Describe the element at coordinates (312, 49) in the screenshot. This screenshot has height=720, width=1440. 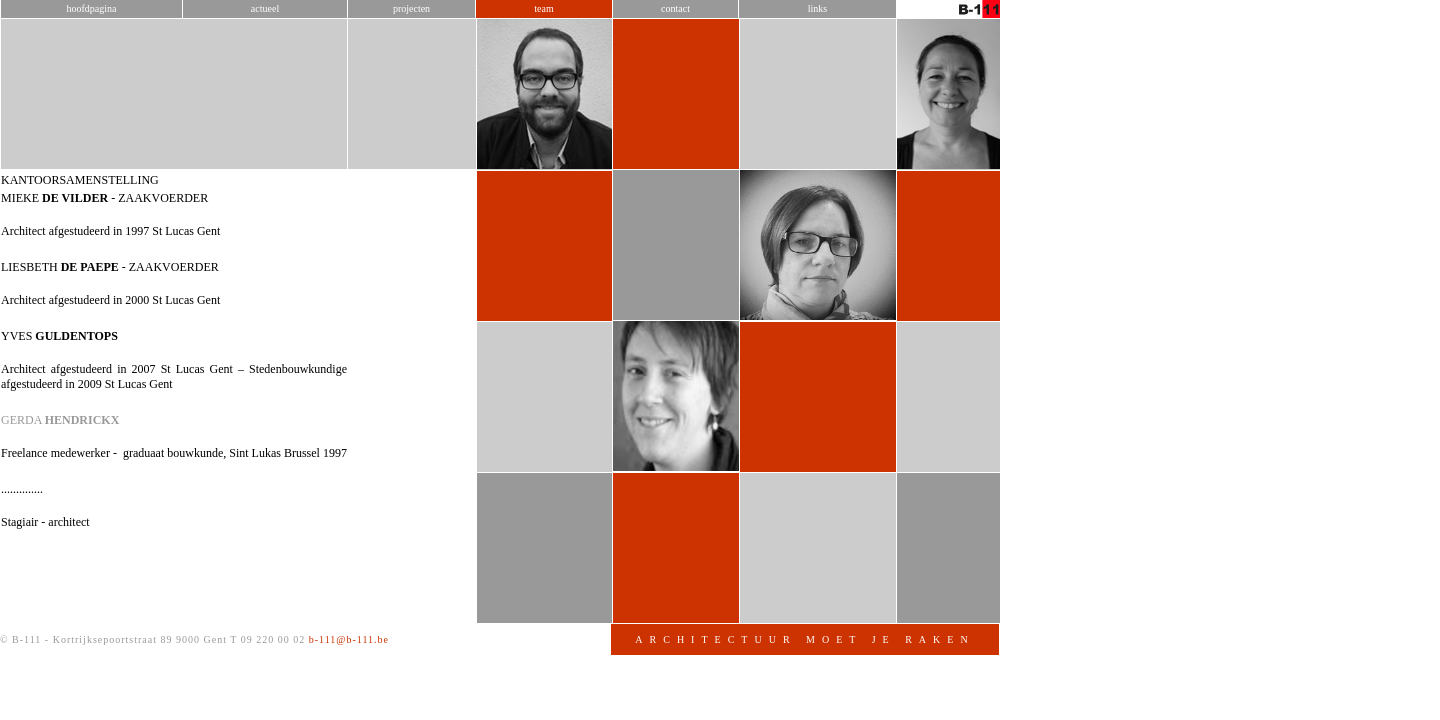
I see `Hoofdpagina` at that location.